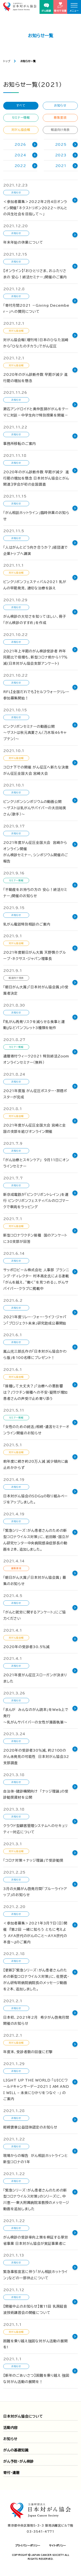 The image size is (81, 2576). I want to click on 2023, so click(61, 155).